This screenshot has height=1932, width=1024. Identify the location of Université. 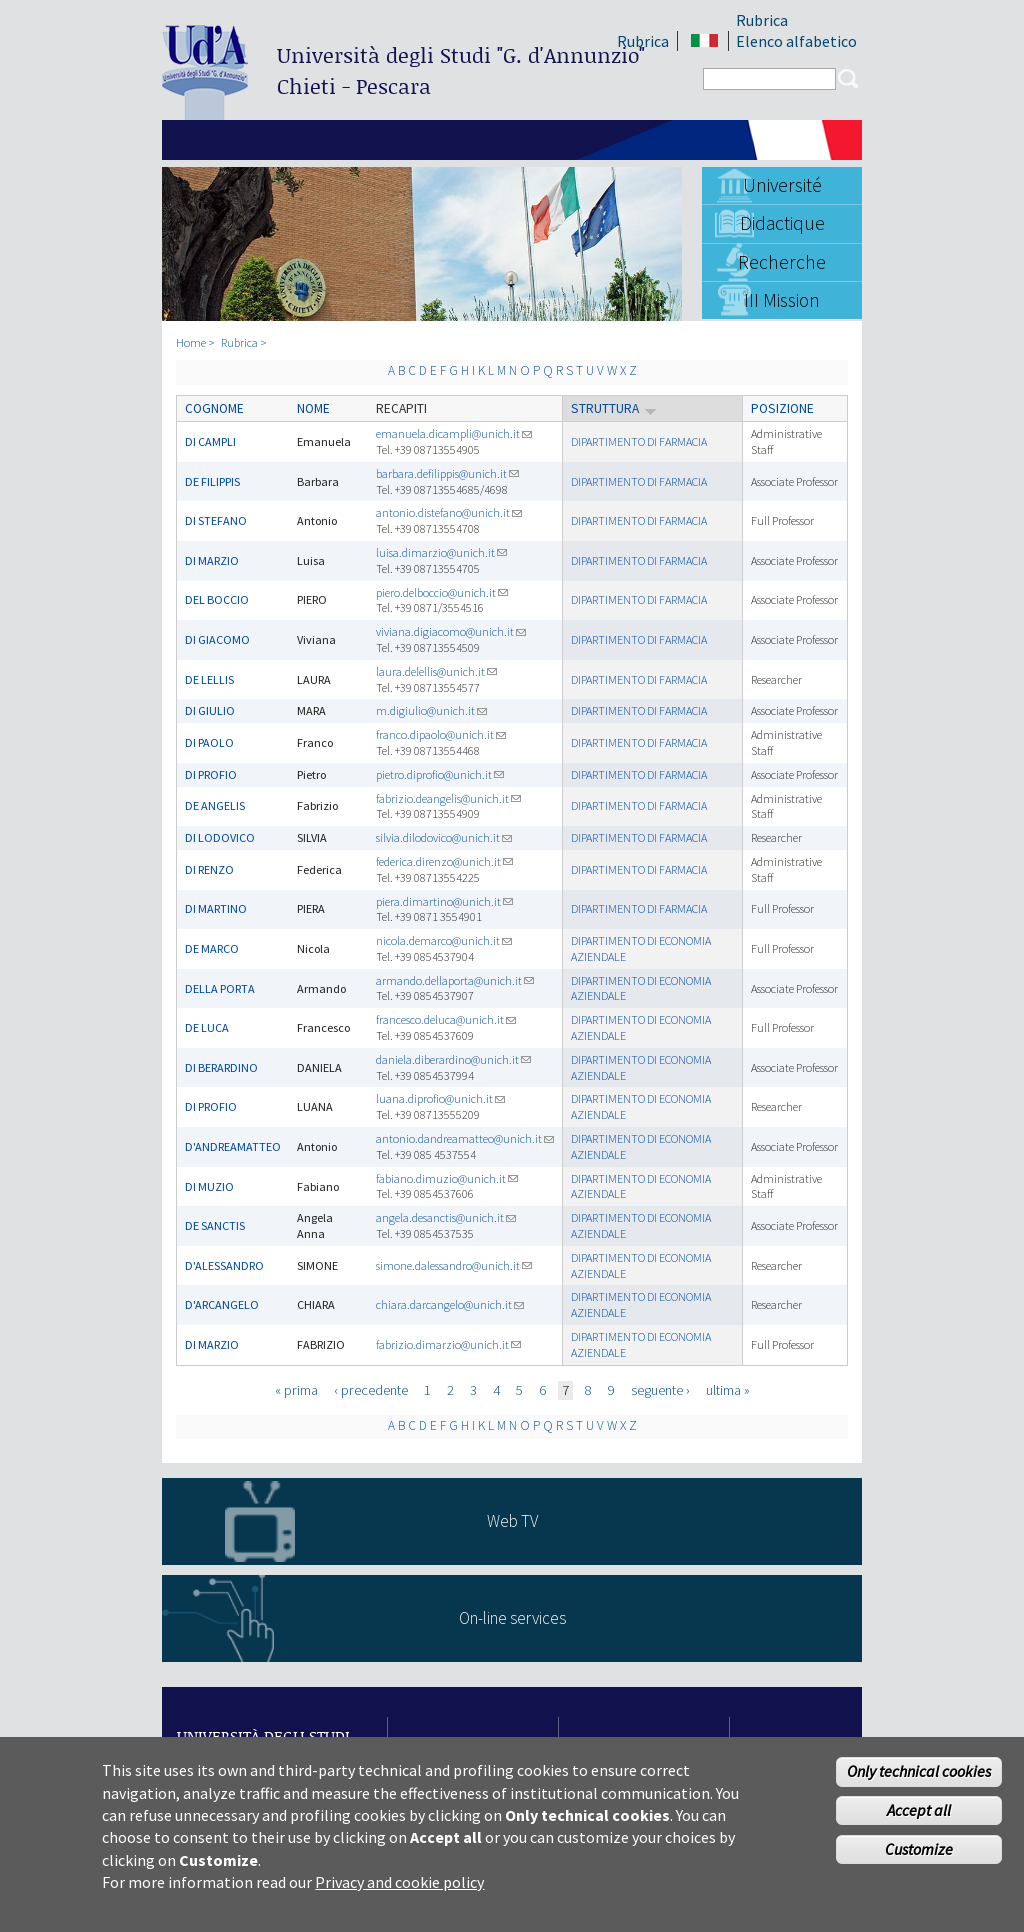
(782, 185).